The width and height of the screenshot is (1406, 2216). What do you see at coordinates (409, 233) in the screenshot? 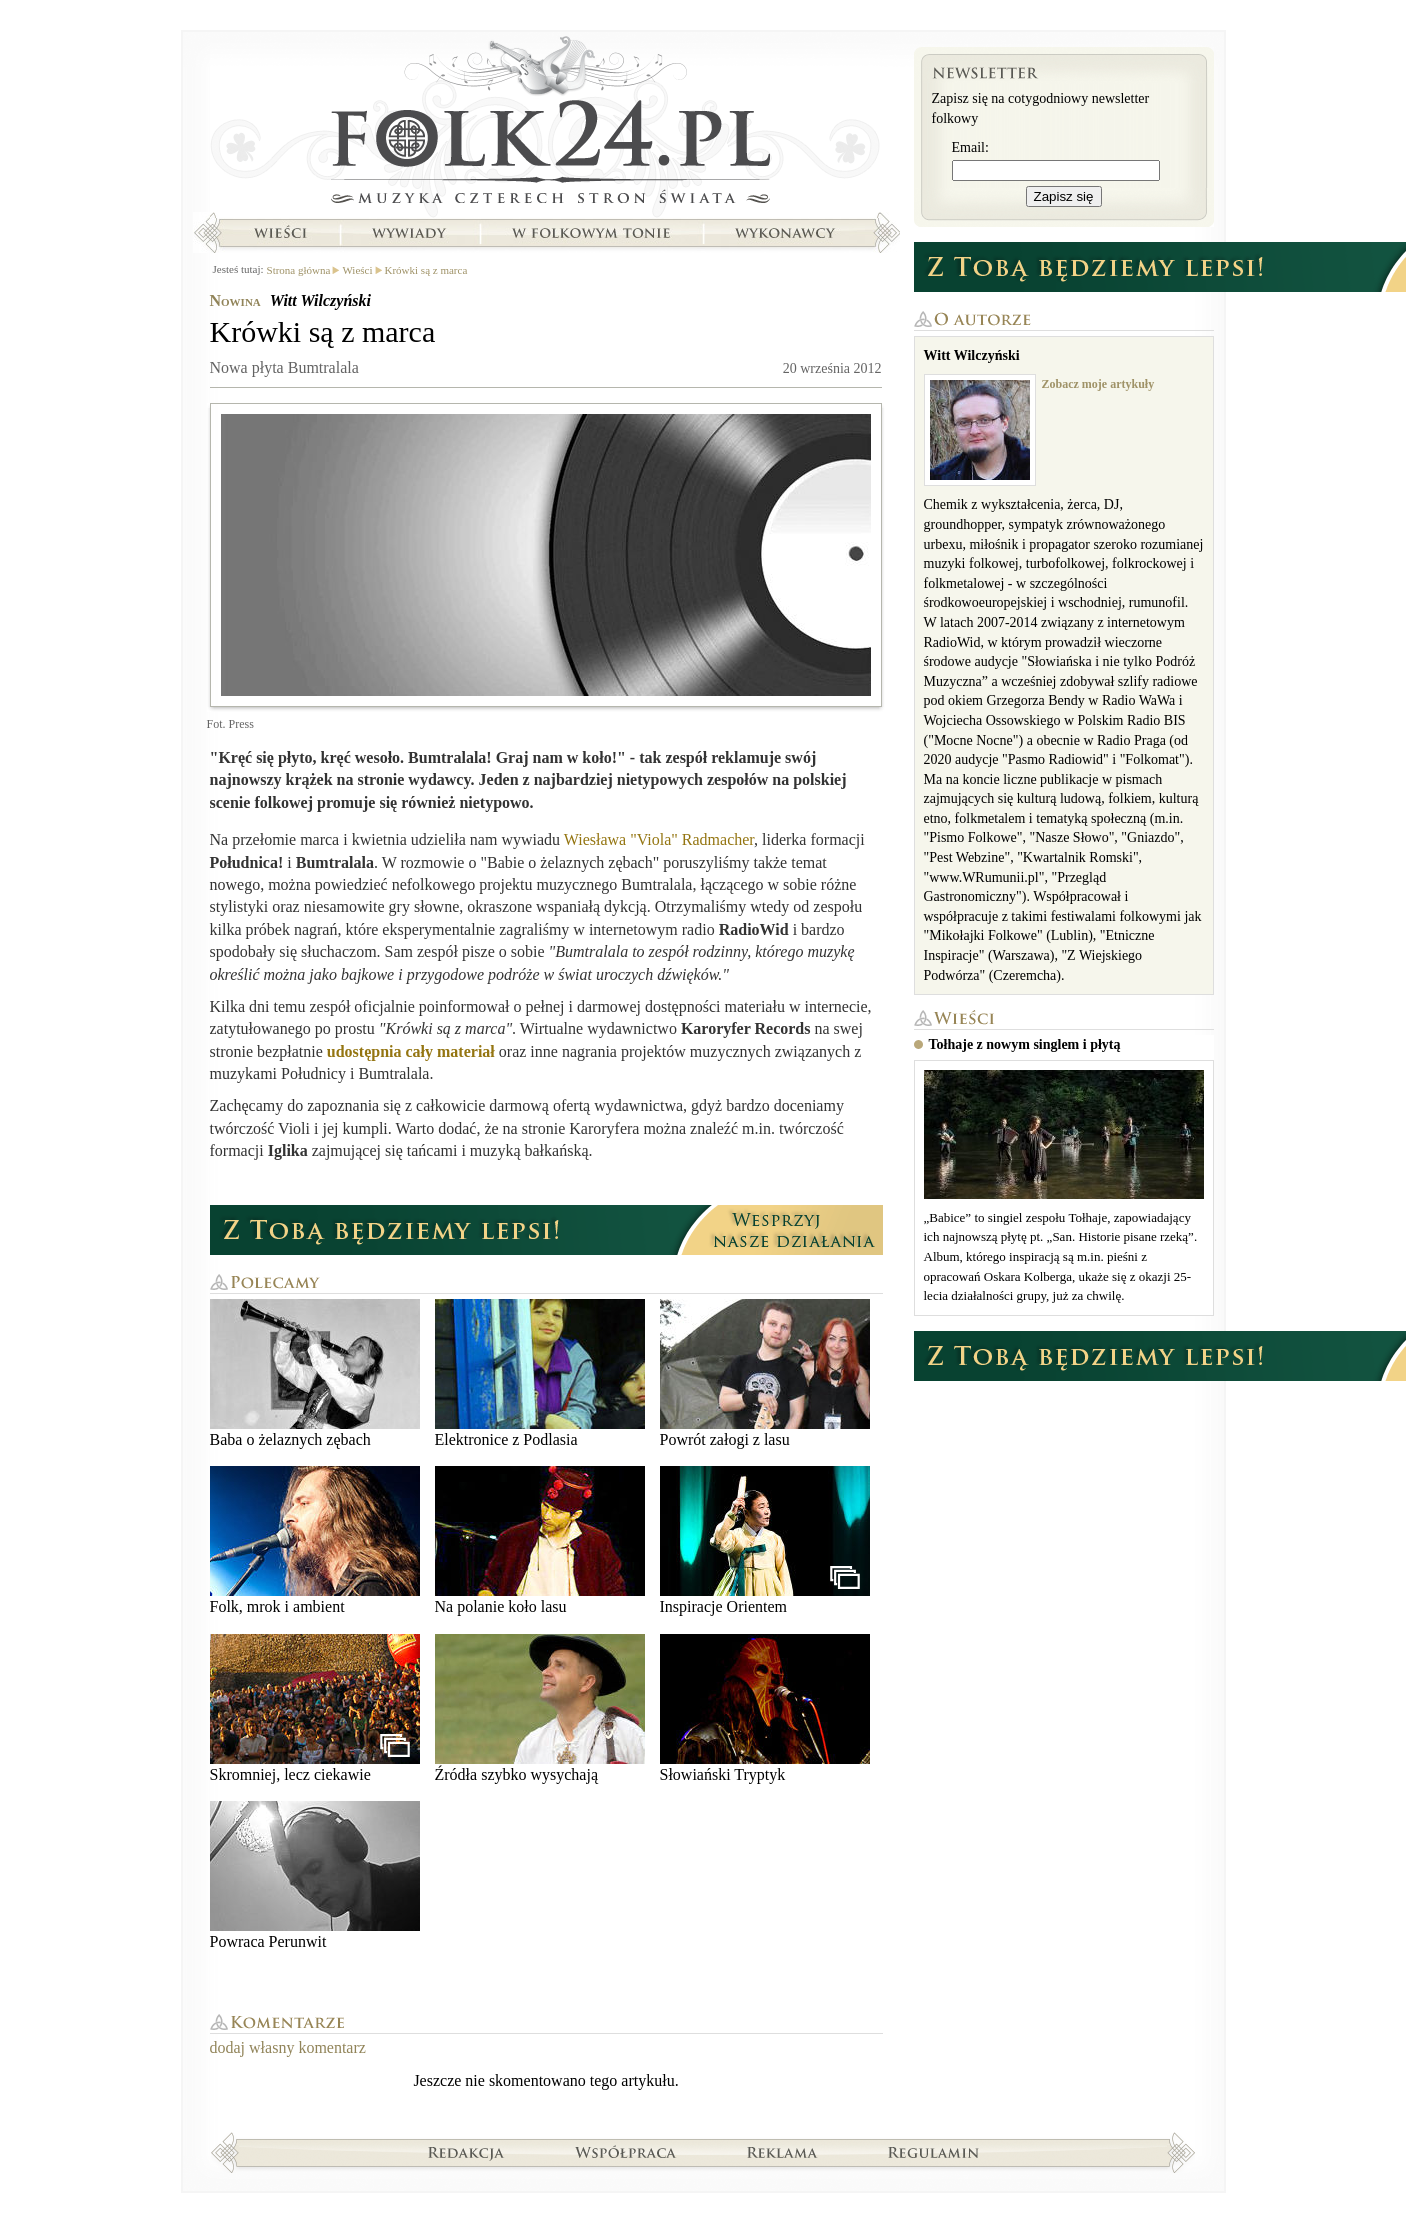
I see `Wywiady` at bounding box center [409, 233].